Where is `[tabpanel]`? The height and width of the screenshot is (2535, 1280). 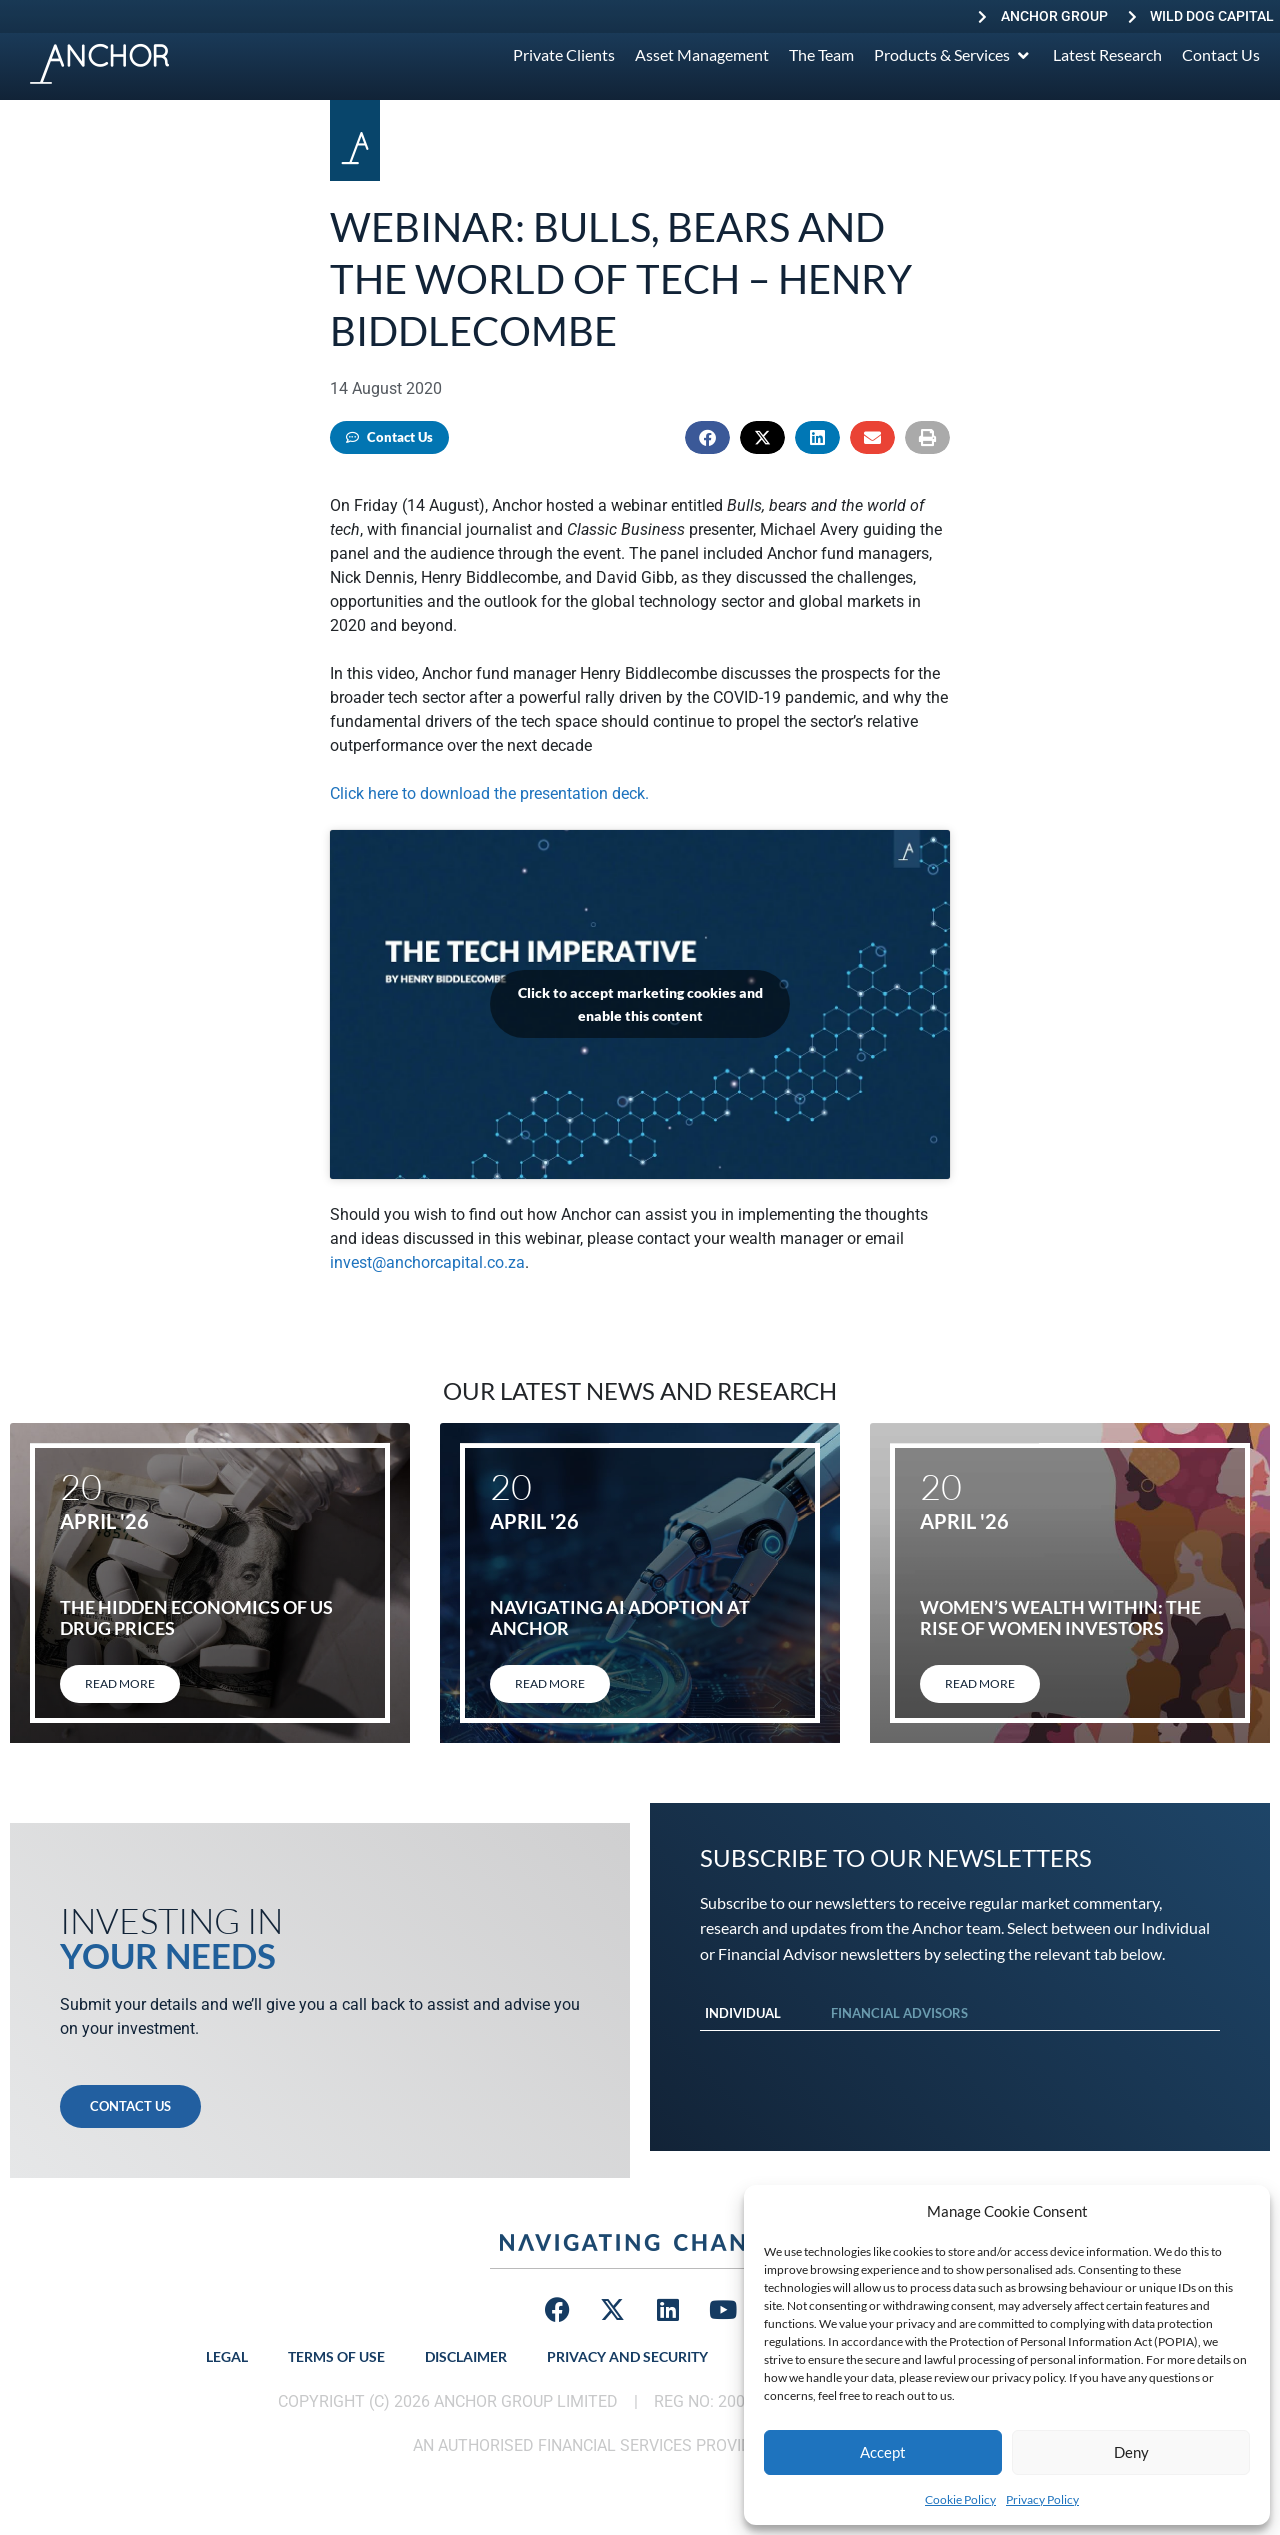
[tabpanel] is located at coordinates (960, 2051).